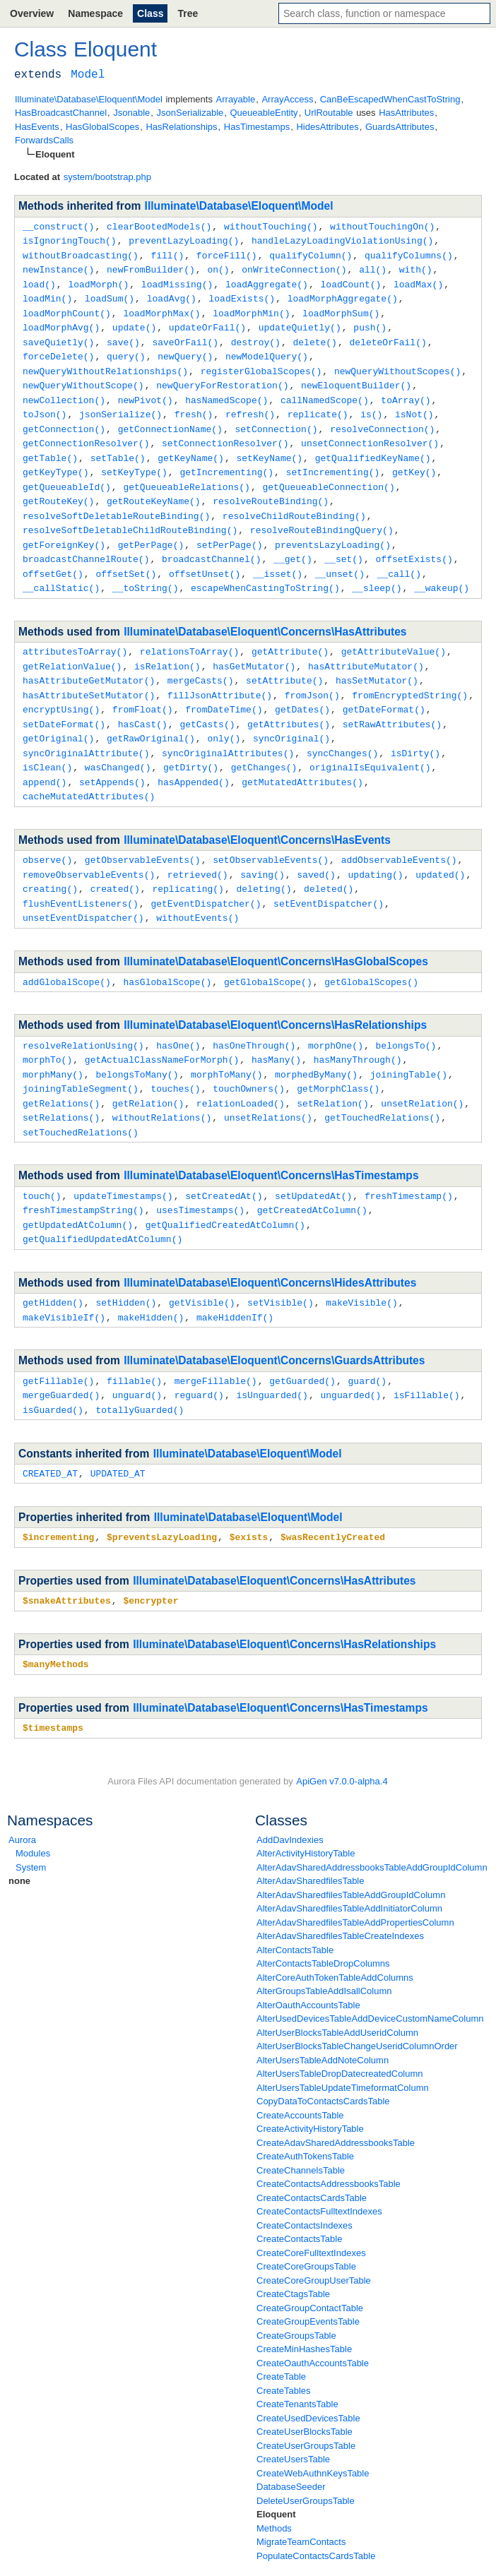 The width and height of the screenshot is (496, 2576). Describe the element at coordinates (264, 743) in the screenshot. I see `getChanges()` at that location.